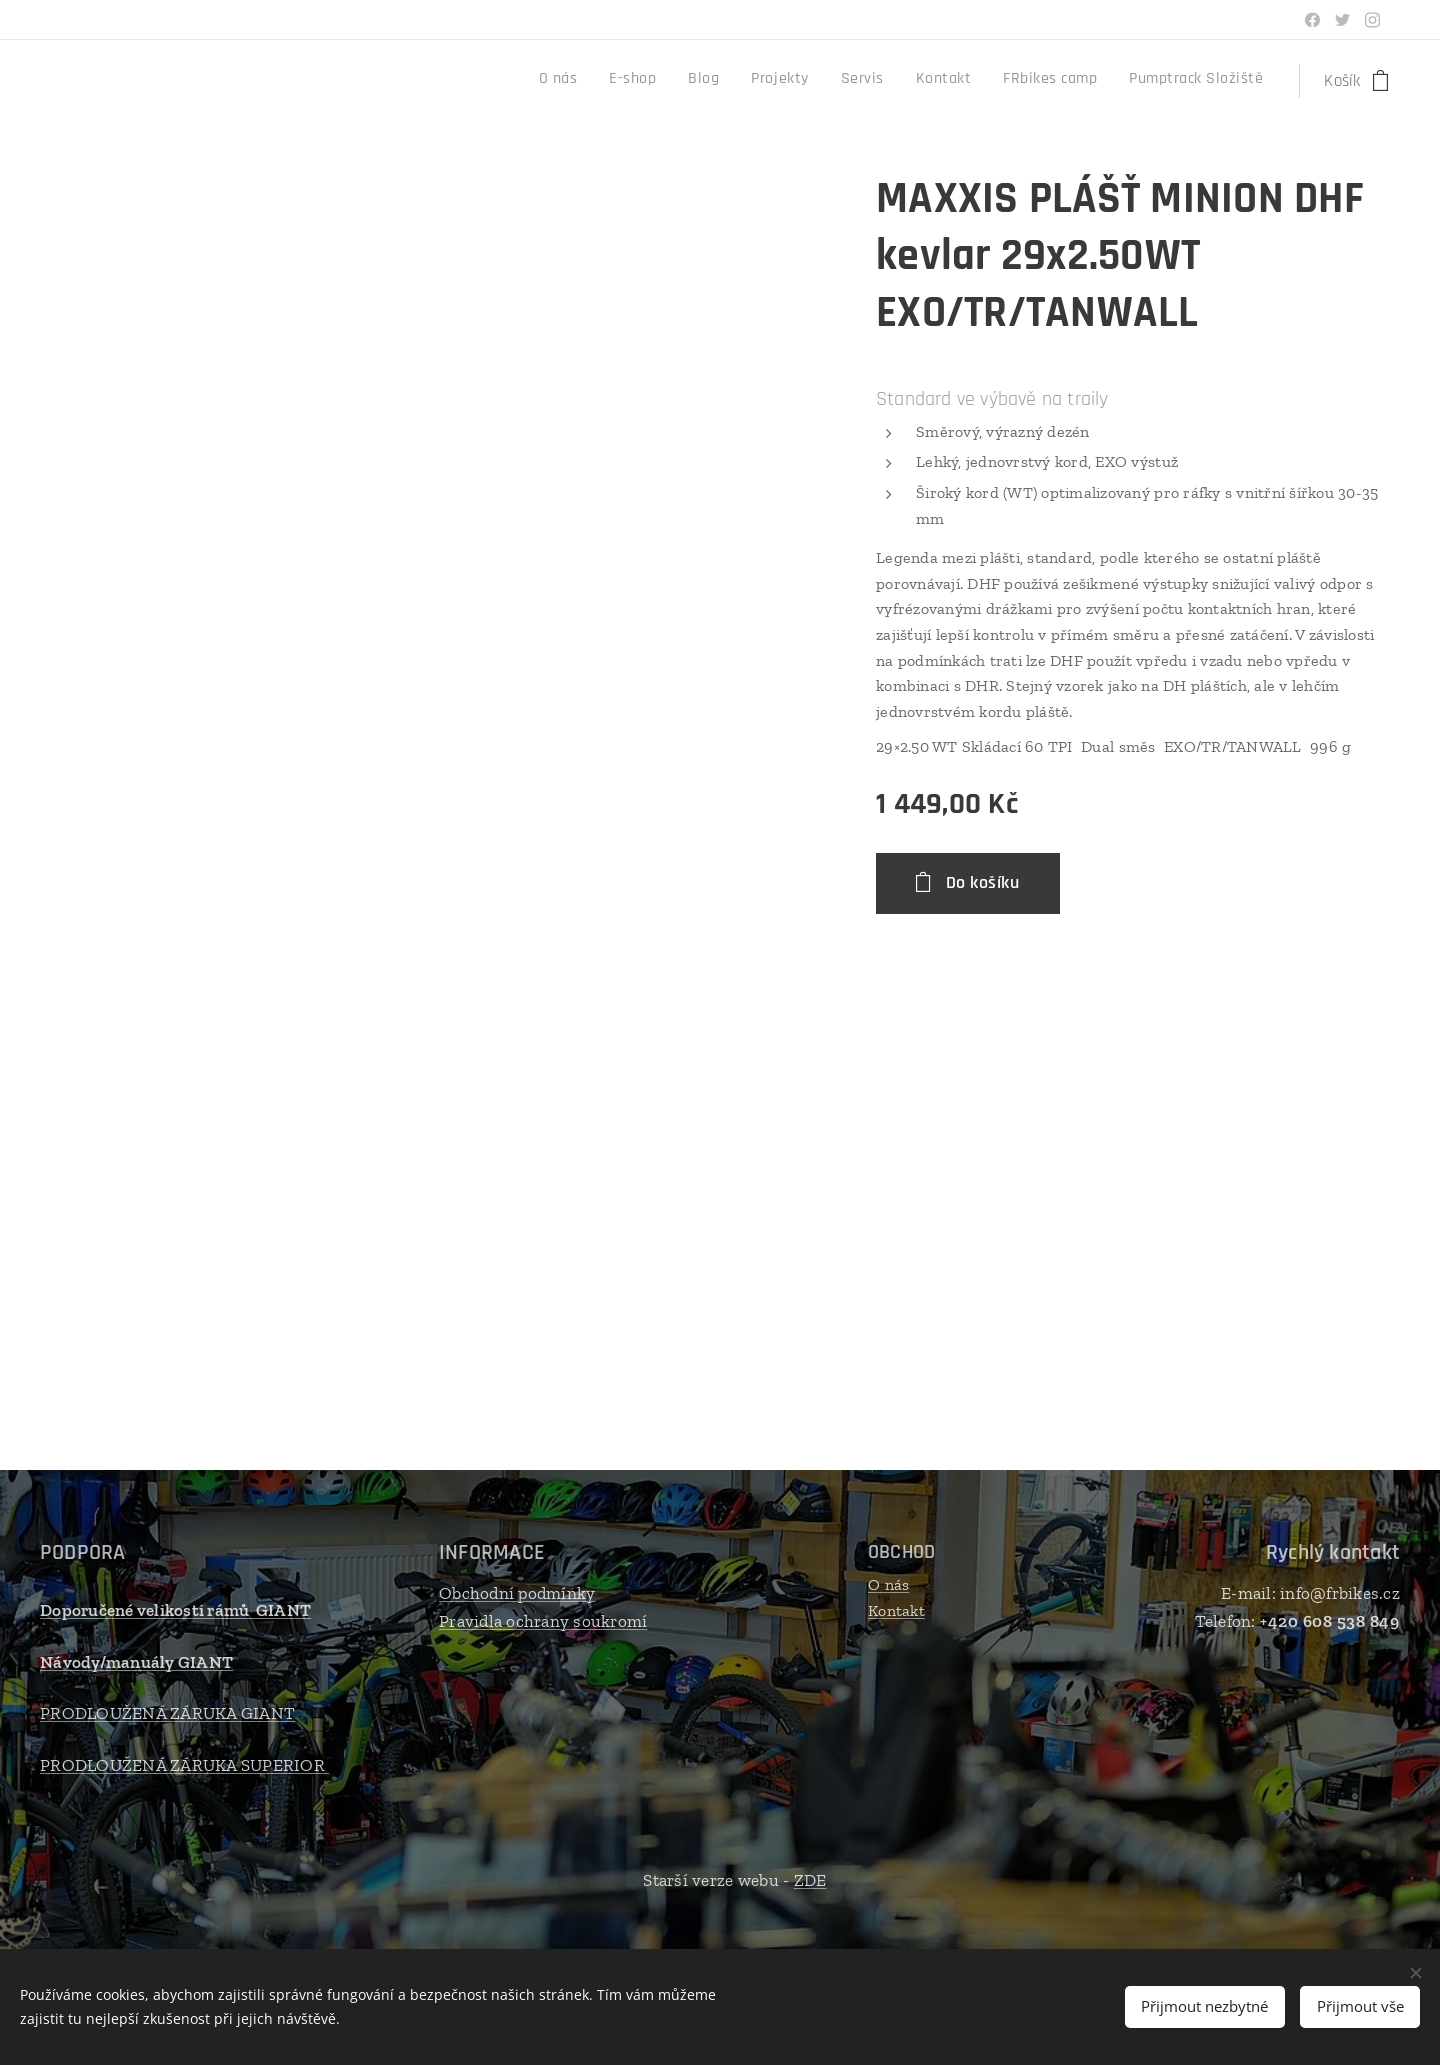  Describe the element at coordinates (136, 1662) in the screenshot. I see `Návody/manuály GIANT` at that location.